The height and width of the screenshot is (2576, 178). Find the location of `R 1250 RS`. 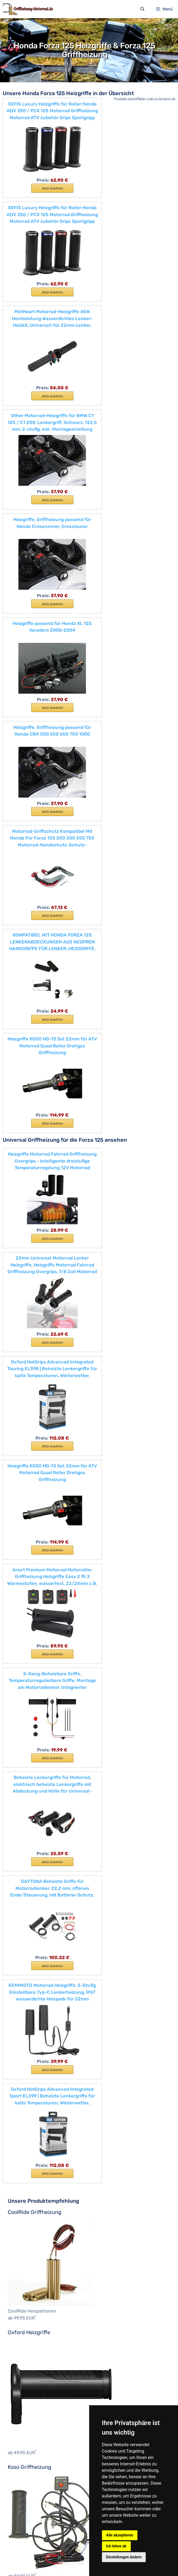

R 1250 RS is located at coordinates (25, 1455).